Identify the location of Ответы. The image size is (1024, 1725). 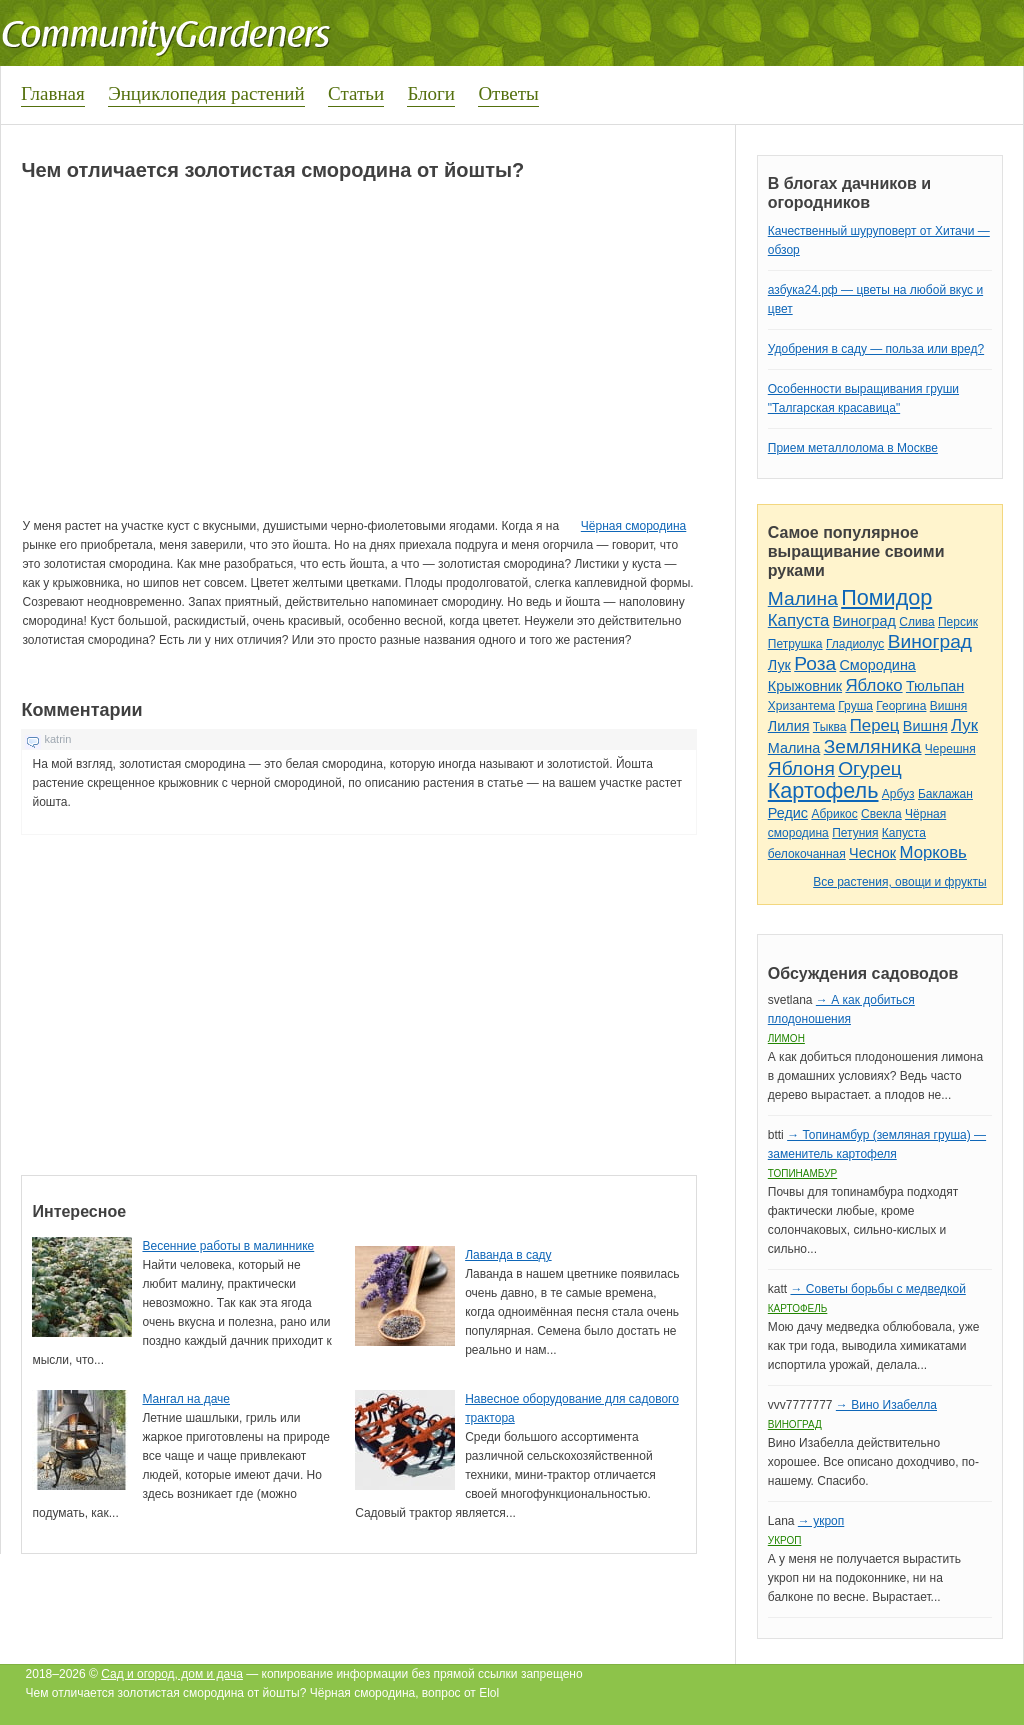
(508, 93).